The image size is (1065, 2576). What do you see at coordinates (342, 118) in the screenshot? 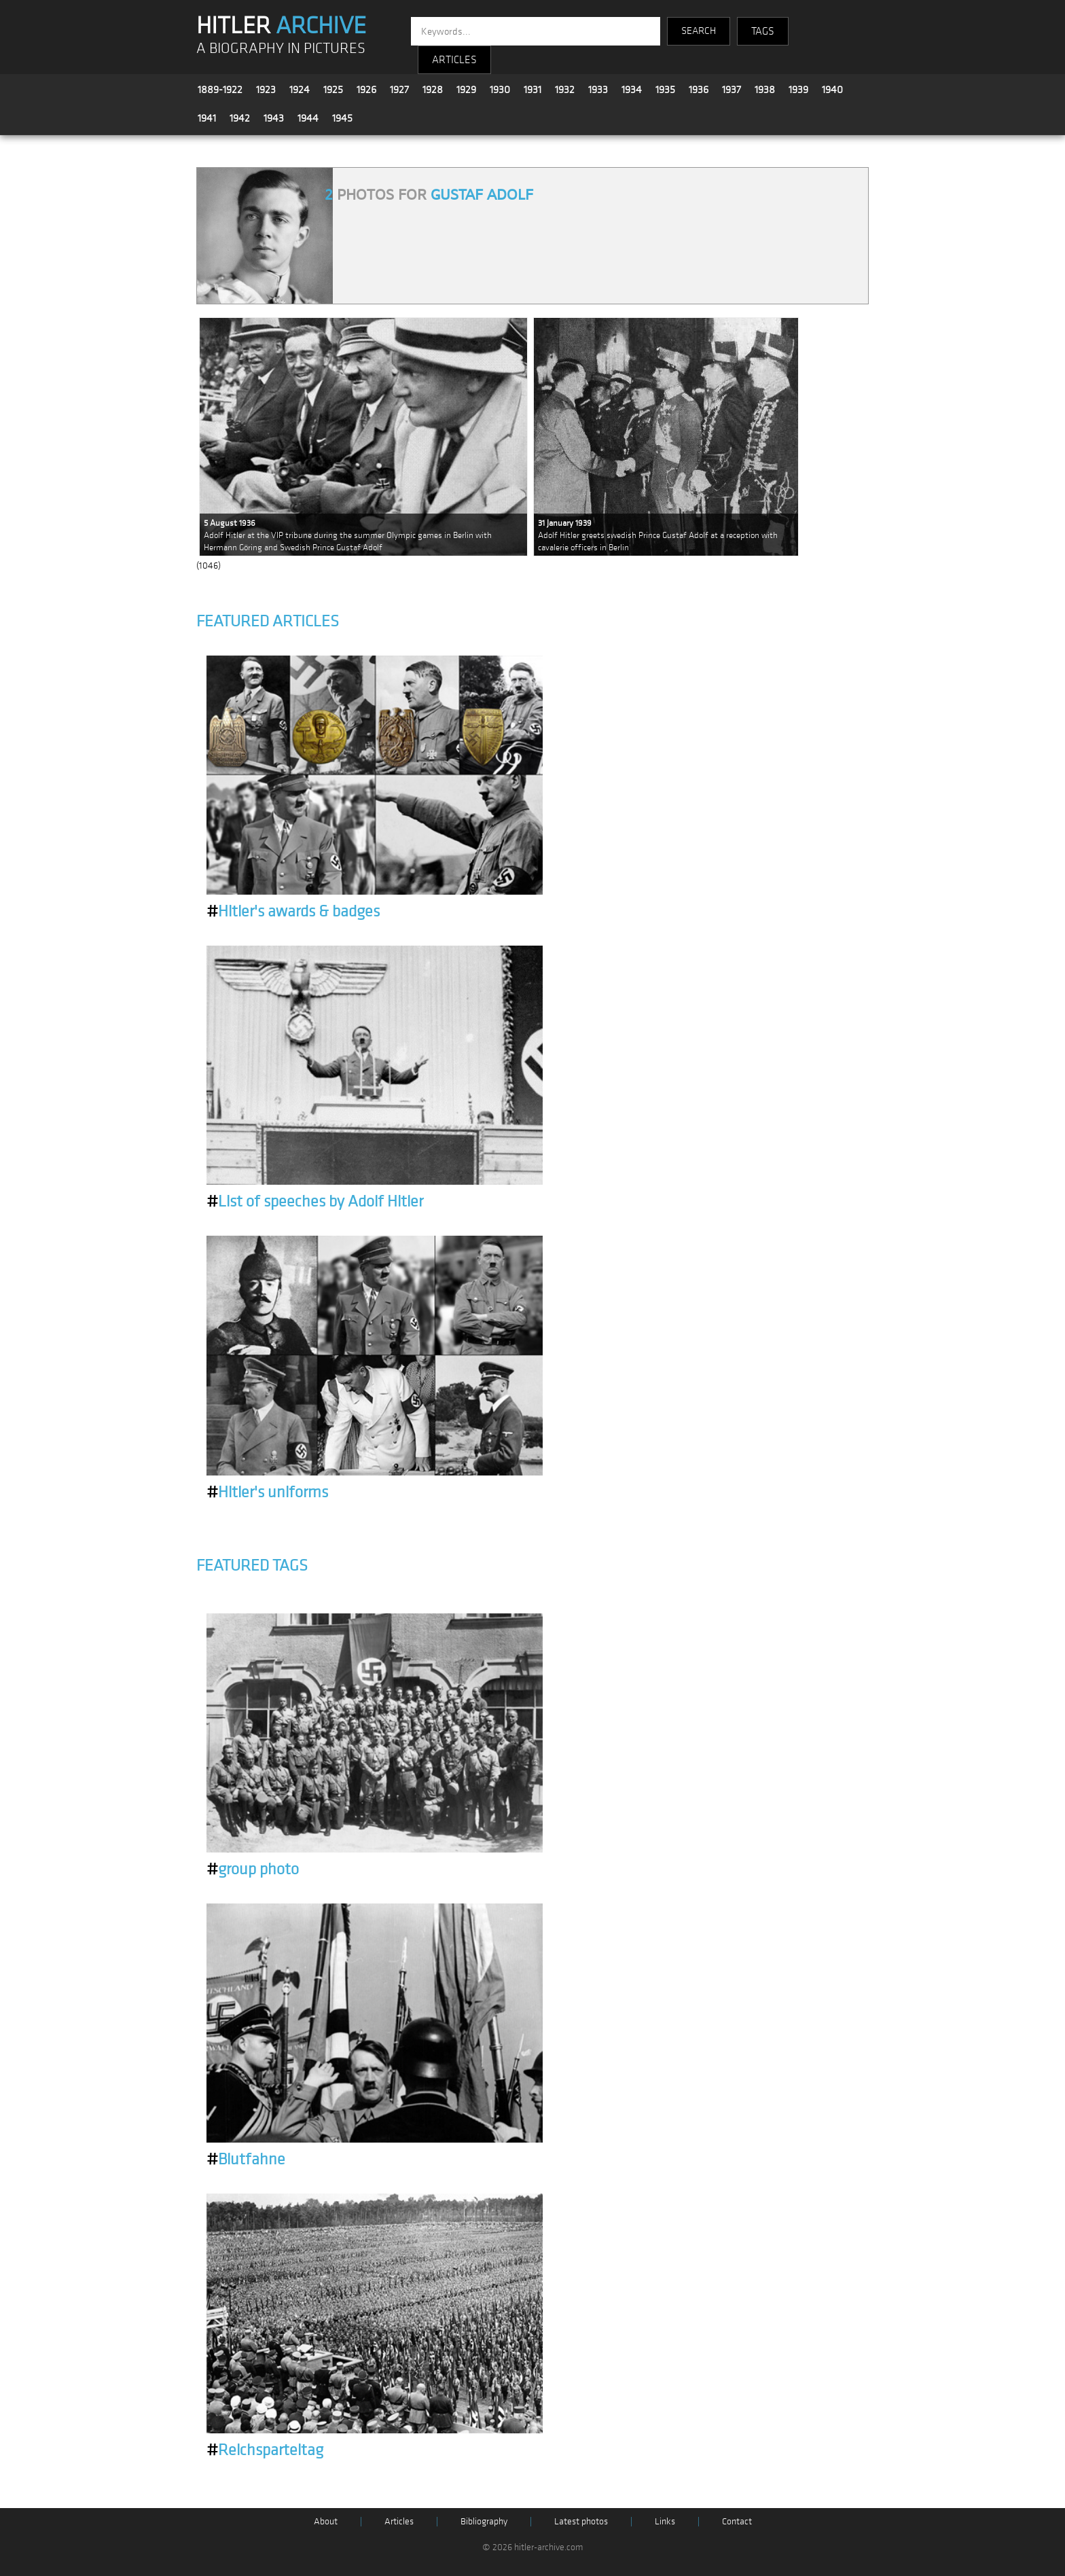
I see `1945` at bounding box center [342, 118].